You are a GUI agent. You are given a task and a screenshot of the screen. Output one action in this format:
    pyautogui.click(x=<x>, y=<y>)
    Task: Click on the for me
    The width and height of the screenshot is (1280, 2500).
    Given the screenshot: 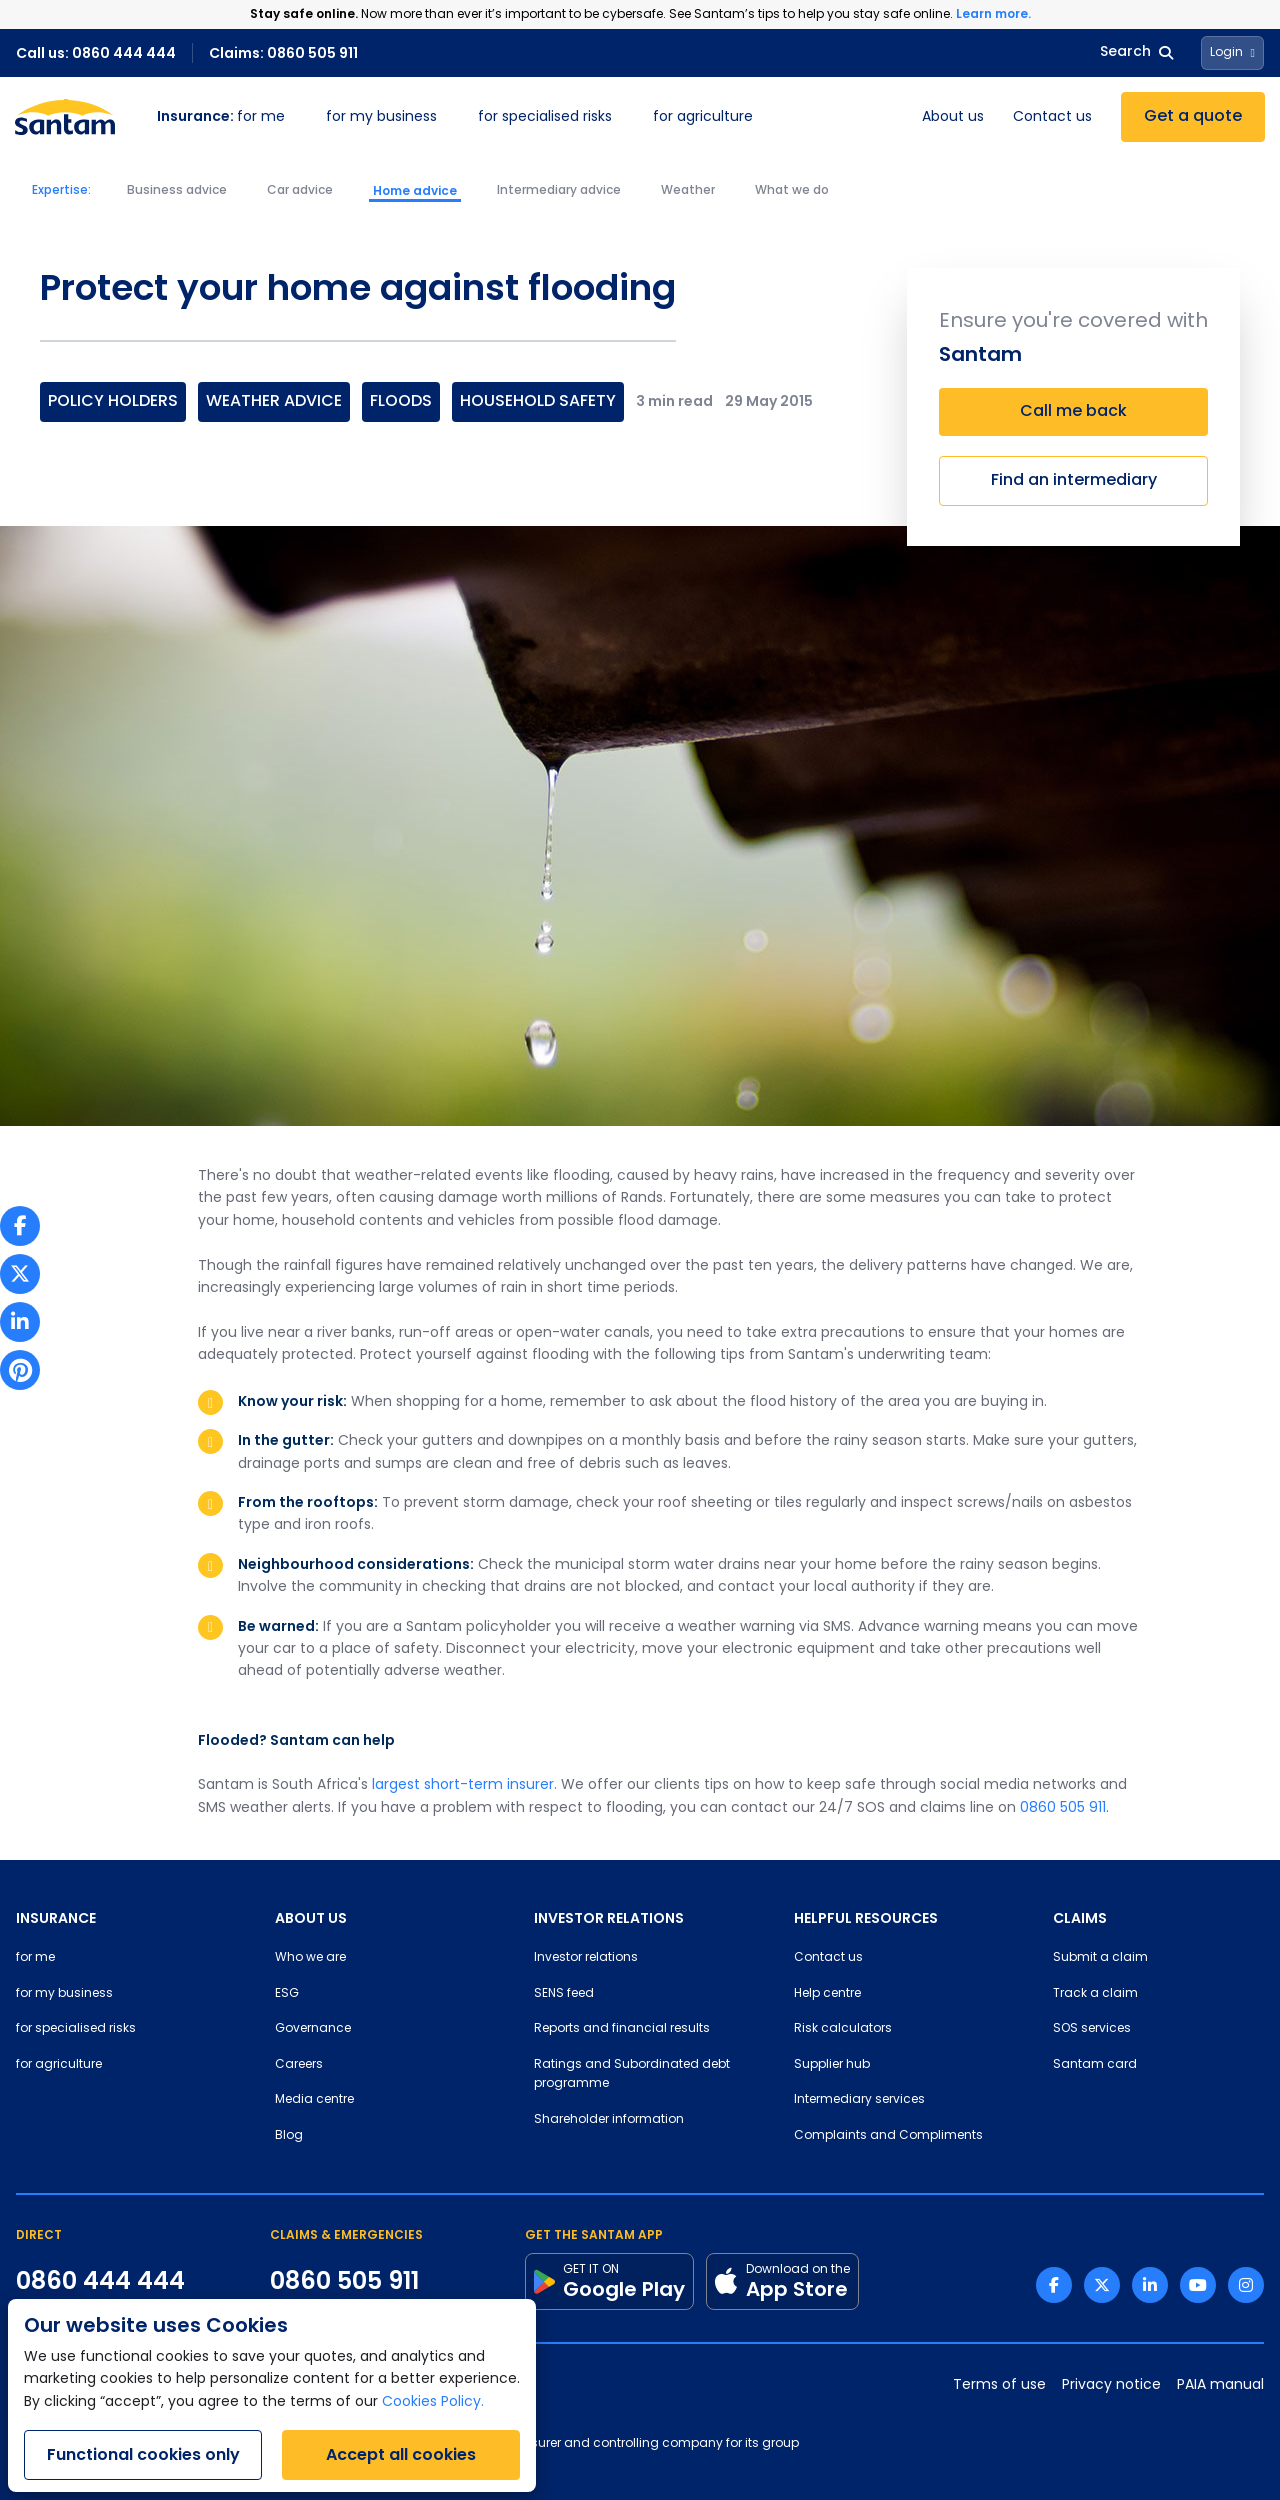 What is the action you would take?
    pyautogui.click(x=221, y=117)
    